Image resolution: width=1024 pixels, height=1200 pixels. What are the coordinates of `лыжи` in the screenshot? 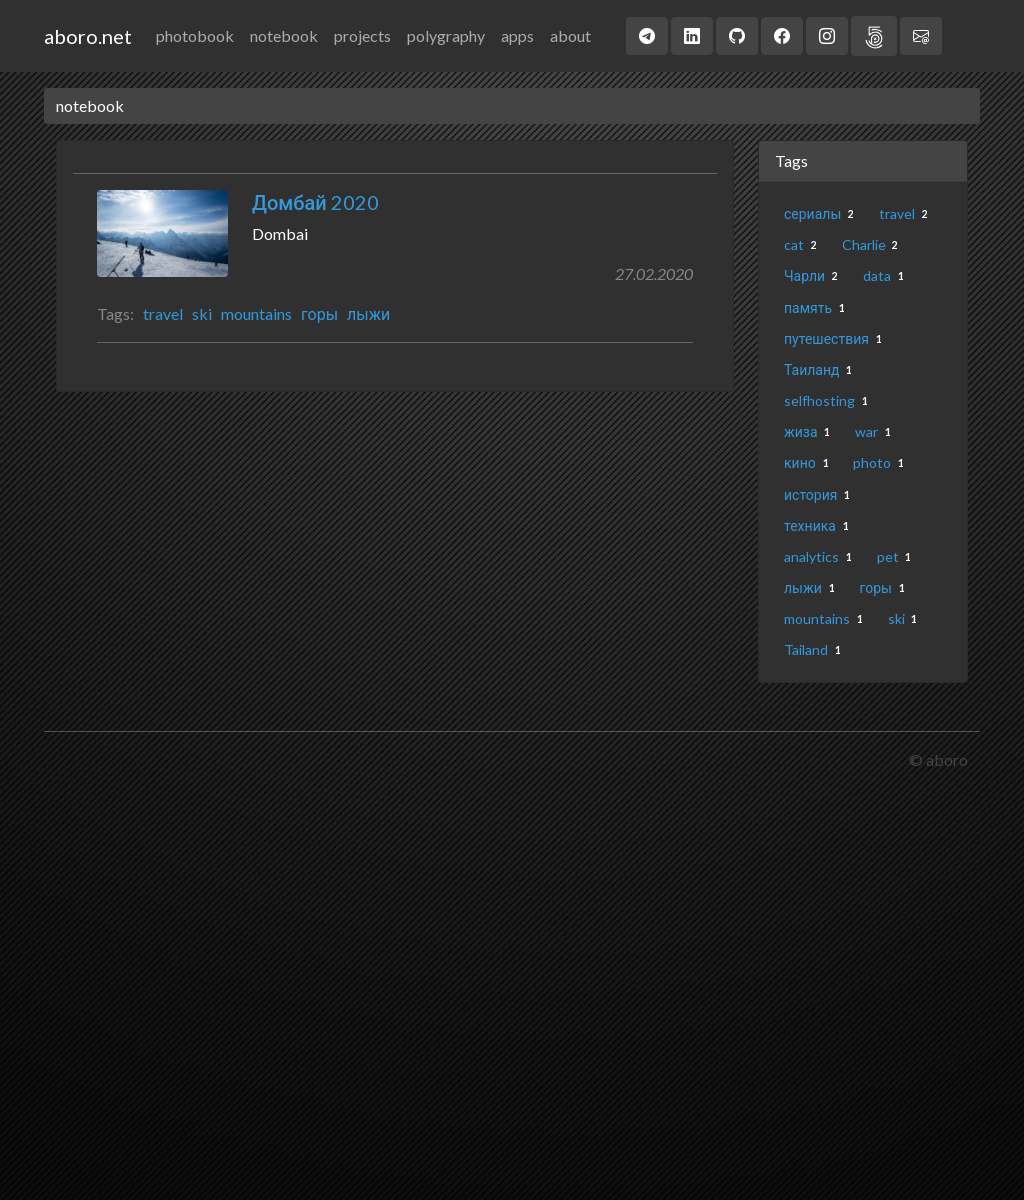 It's located at (368, 313).